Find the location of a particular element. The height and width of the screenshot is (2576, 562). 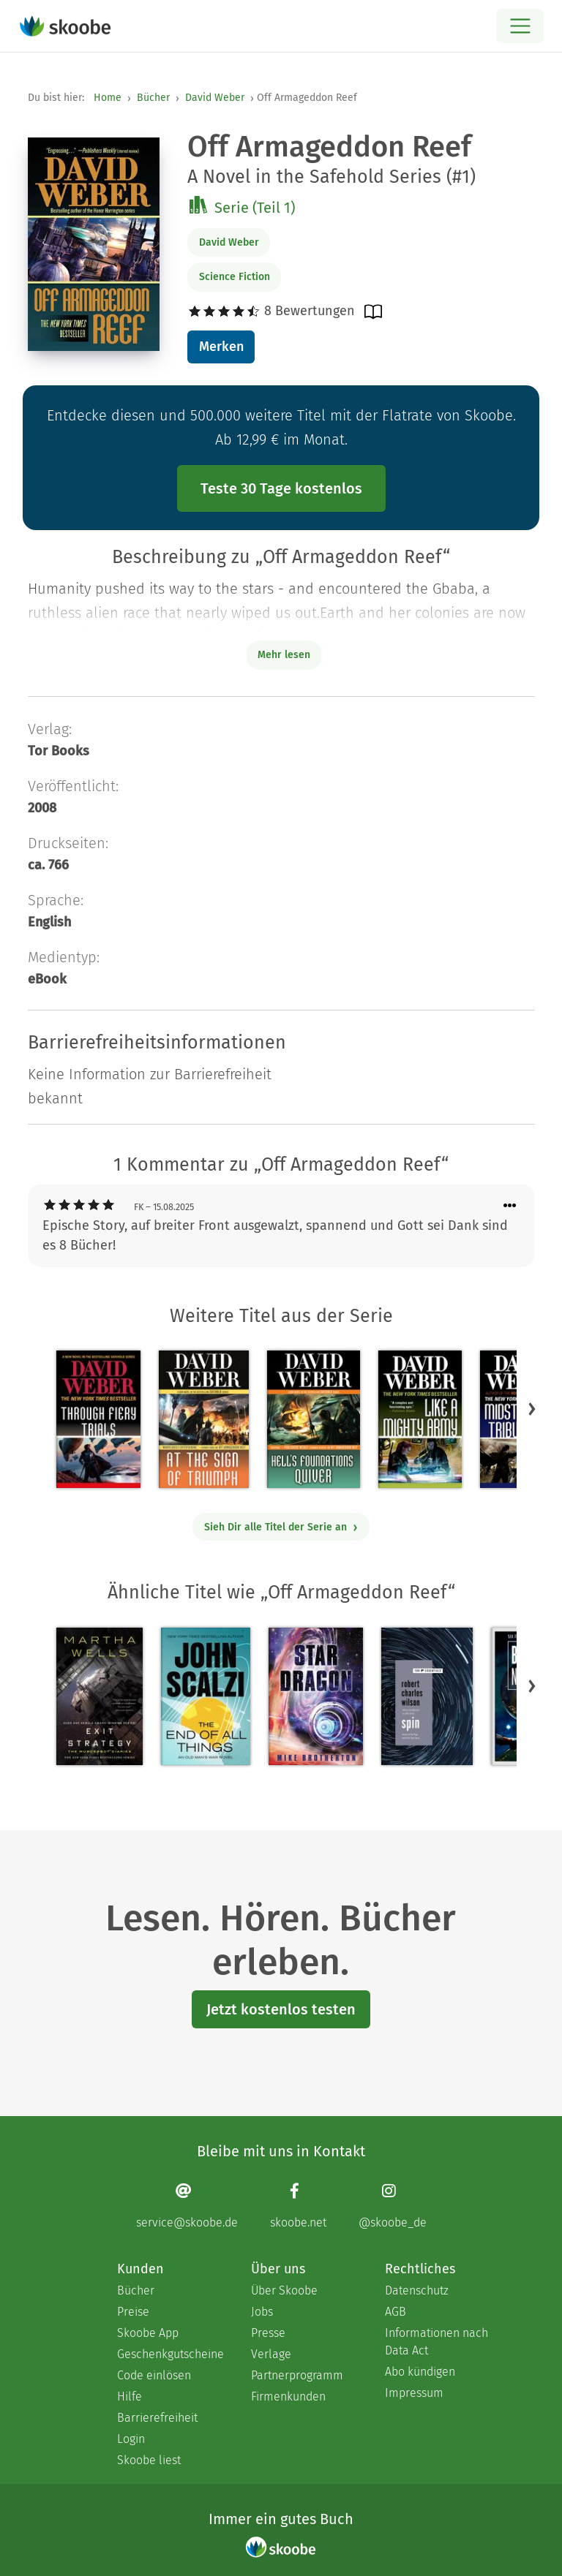

Über Skoobe is located at coordinates (284, 2290).